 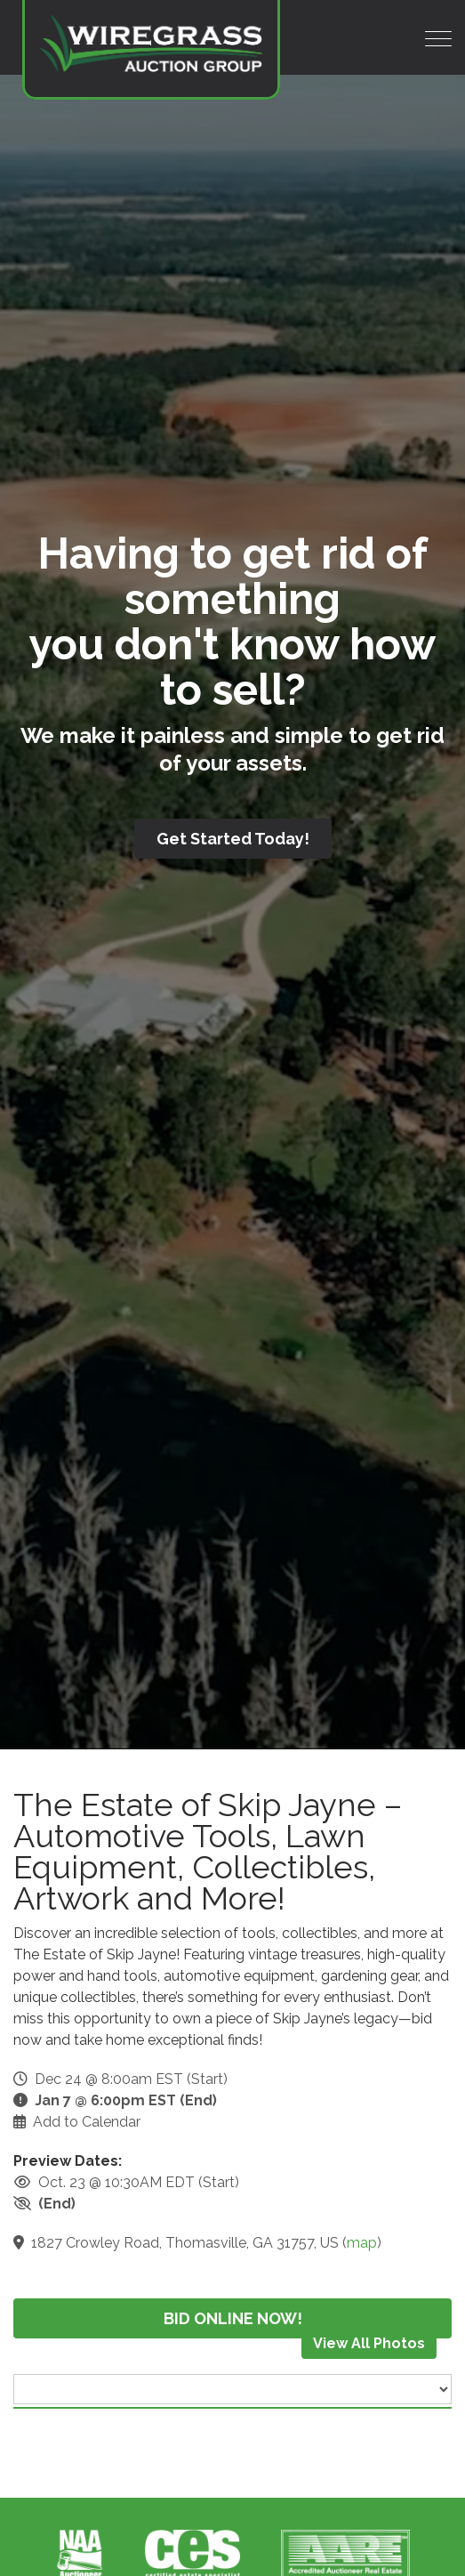 What do you see at coordinates (86, 2121) in the screenshot?
I see `Add to Calendar` at bounding box center [86, 2121].